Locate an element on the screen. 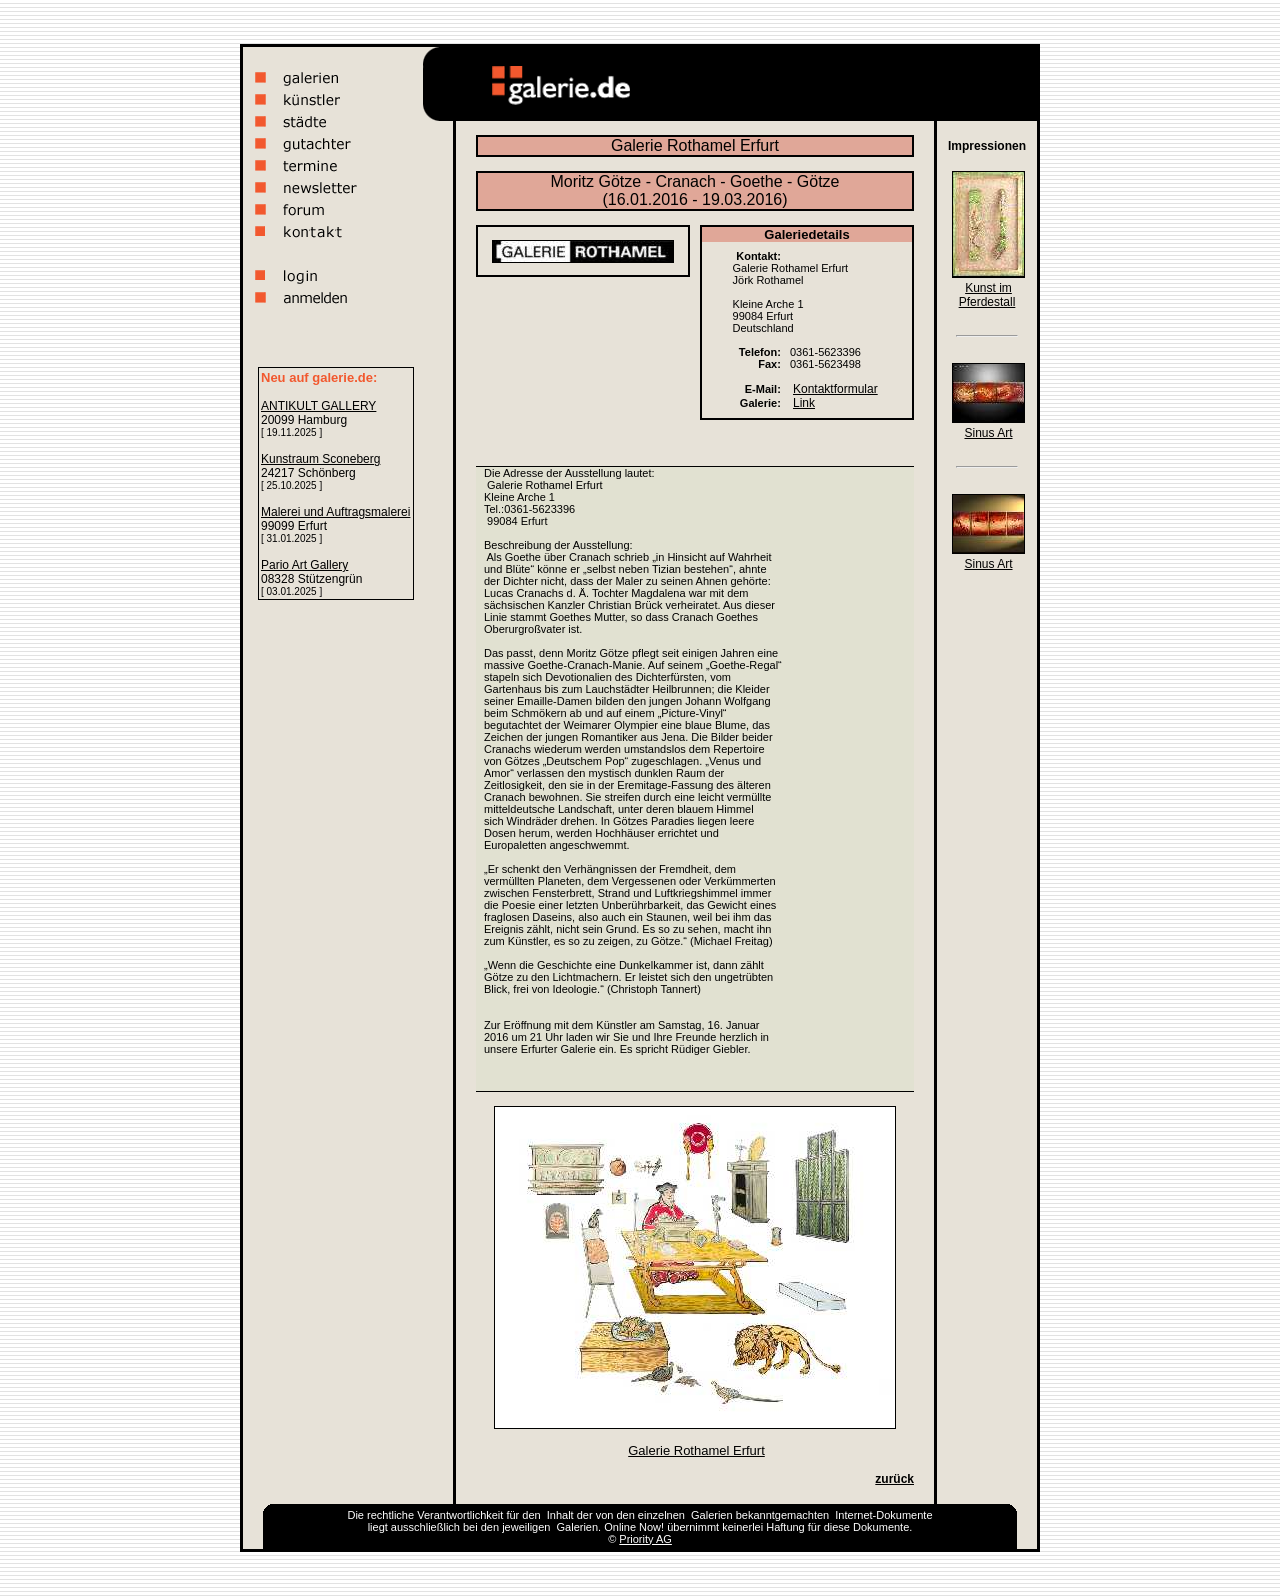 The width and height of the screenshot is (1280, 1596). Kunst im Pferdestall is located at coordinates (987, 295).